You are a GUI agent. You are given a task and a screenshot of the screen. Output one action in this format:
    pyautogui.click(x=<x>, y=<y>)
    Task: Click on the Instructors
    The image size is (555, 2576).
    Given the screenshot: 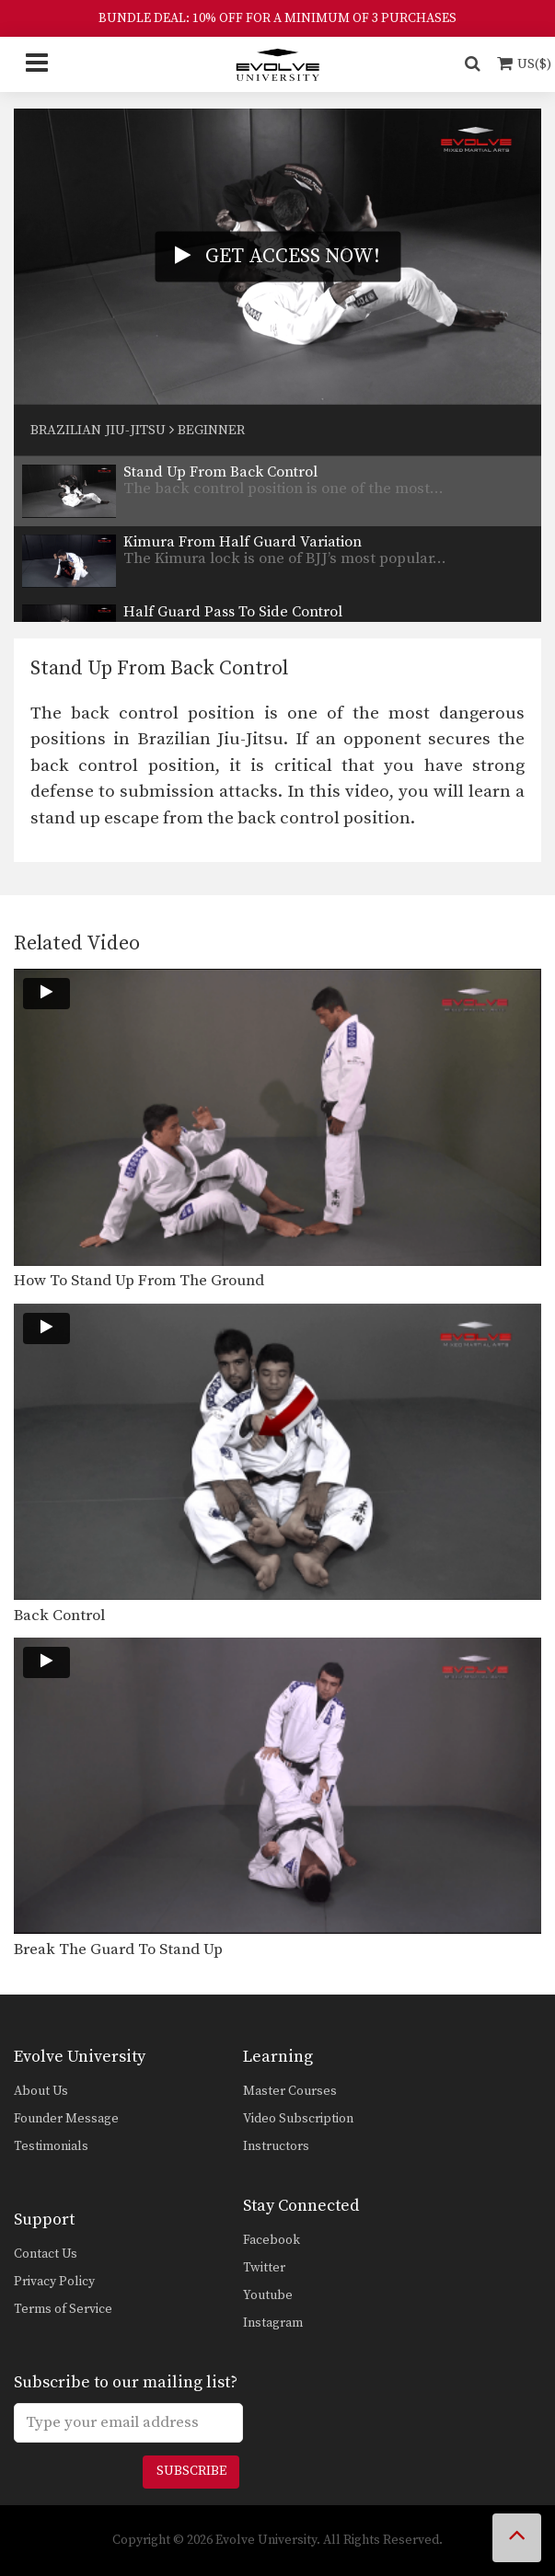 What is the action you would take?
    pyautogui.click(x=276, y=2146)
    